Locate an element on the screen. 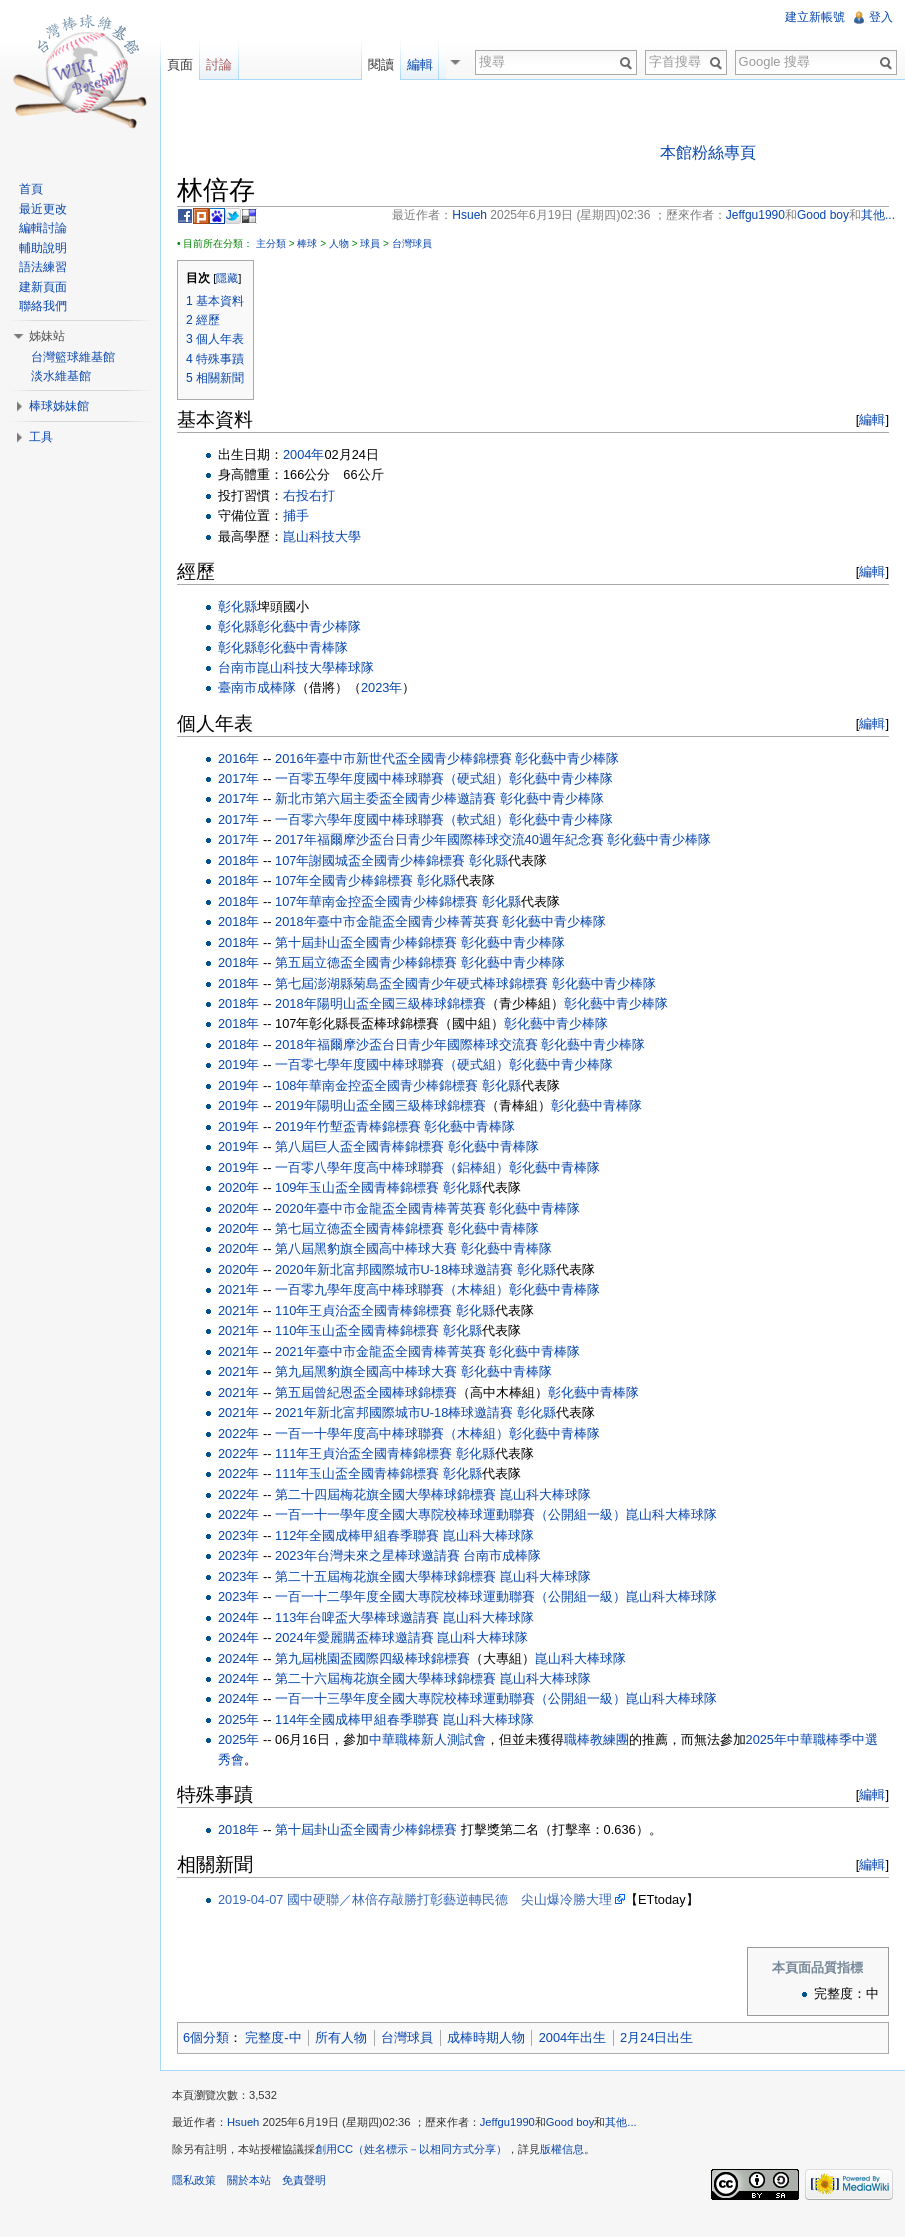 The image size is (905, 2237). 2024年 is located at coordinates (238, 1617).